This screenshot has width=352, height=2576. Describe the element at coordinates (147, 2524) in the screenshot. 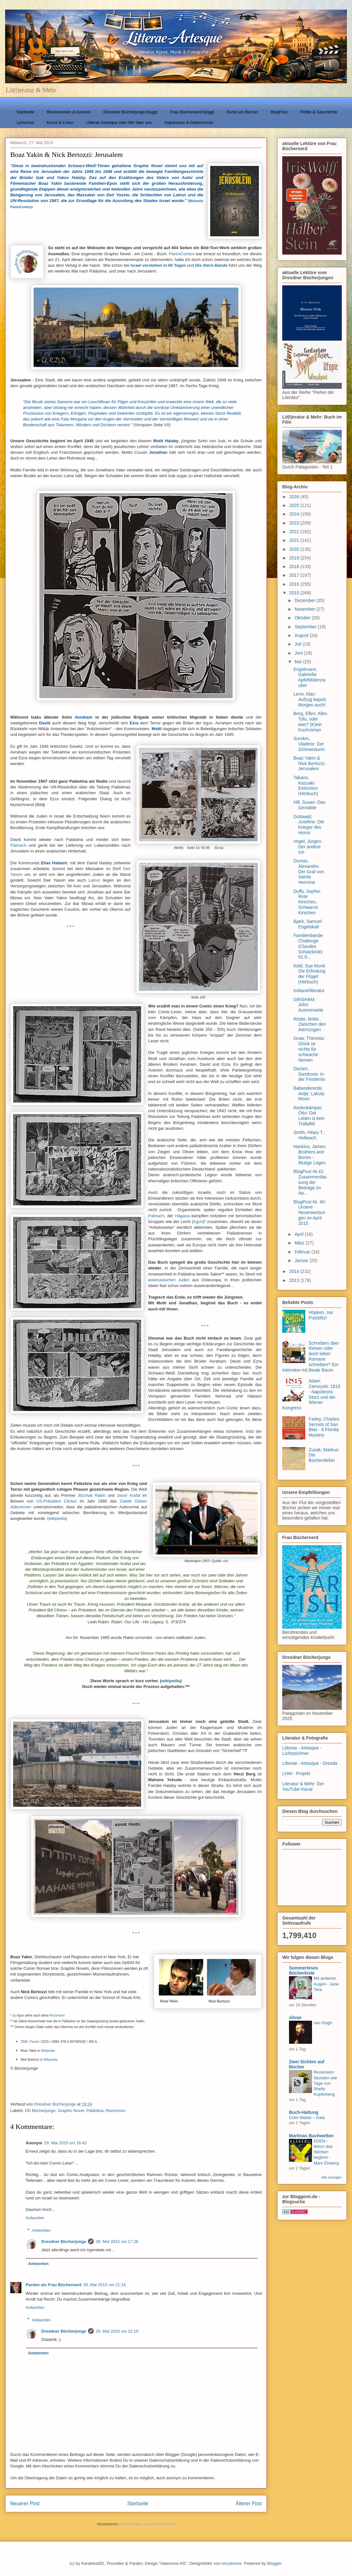

I see `Kommentare zum Post (Atom)` at that location.